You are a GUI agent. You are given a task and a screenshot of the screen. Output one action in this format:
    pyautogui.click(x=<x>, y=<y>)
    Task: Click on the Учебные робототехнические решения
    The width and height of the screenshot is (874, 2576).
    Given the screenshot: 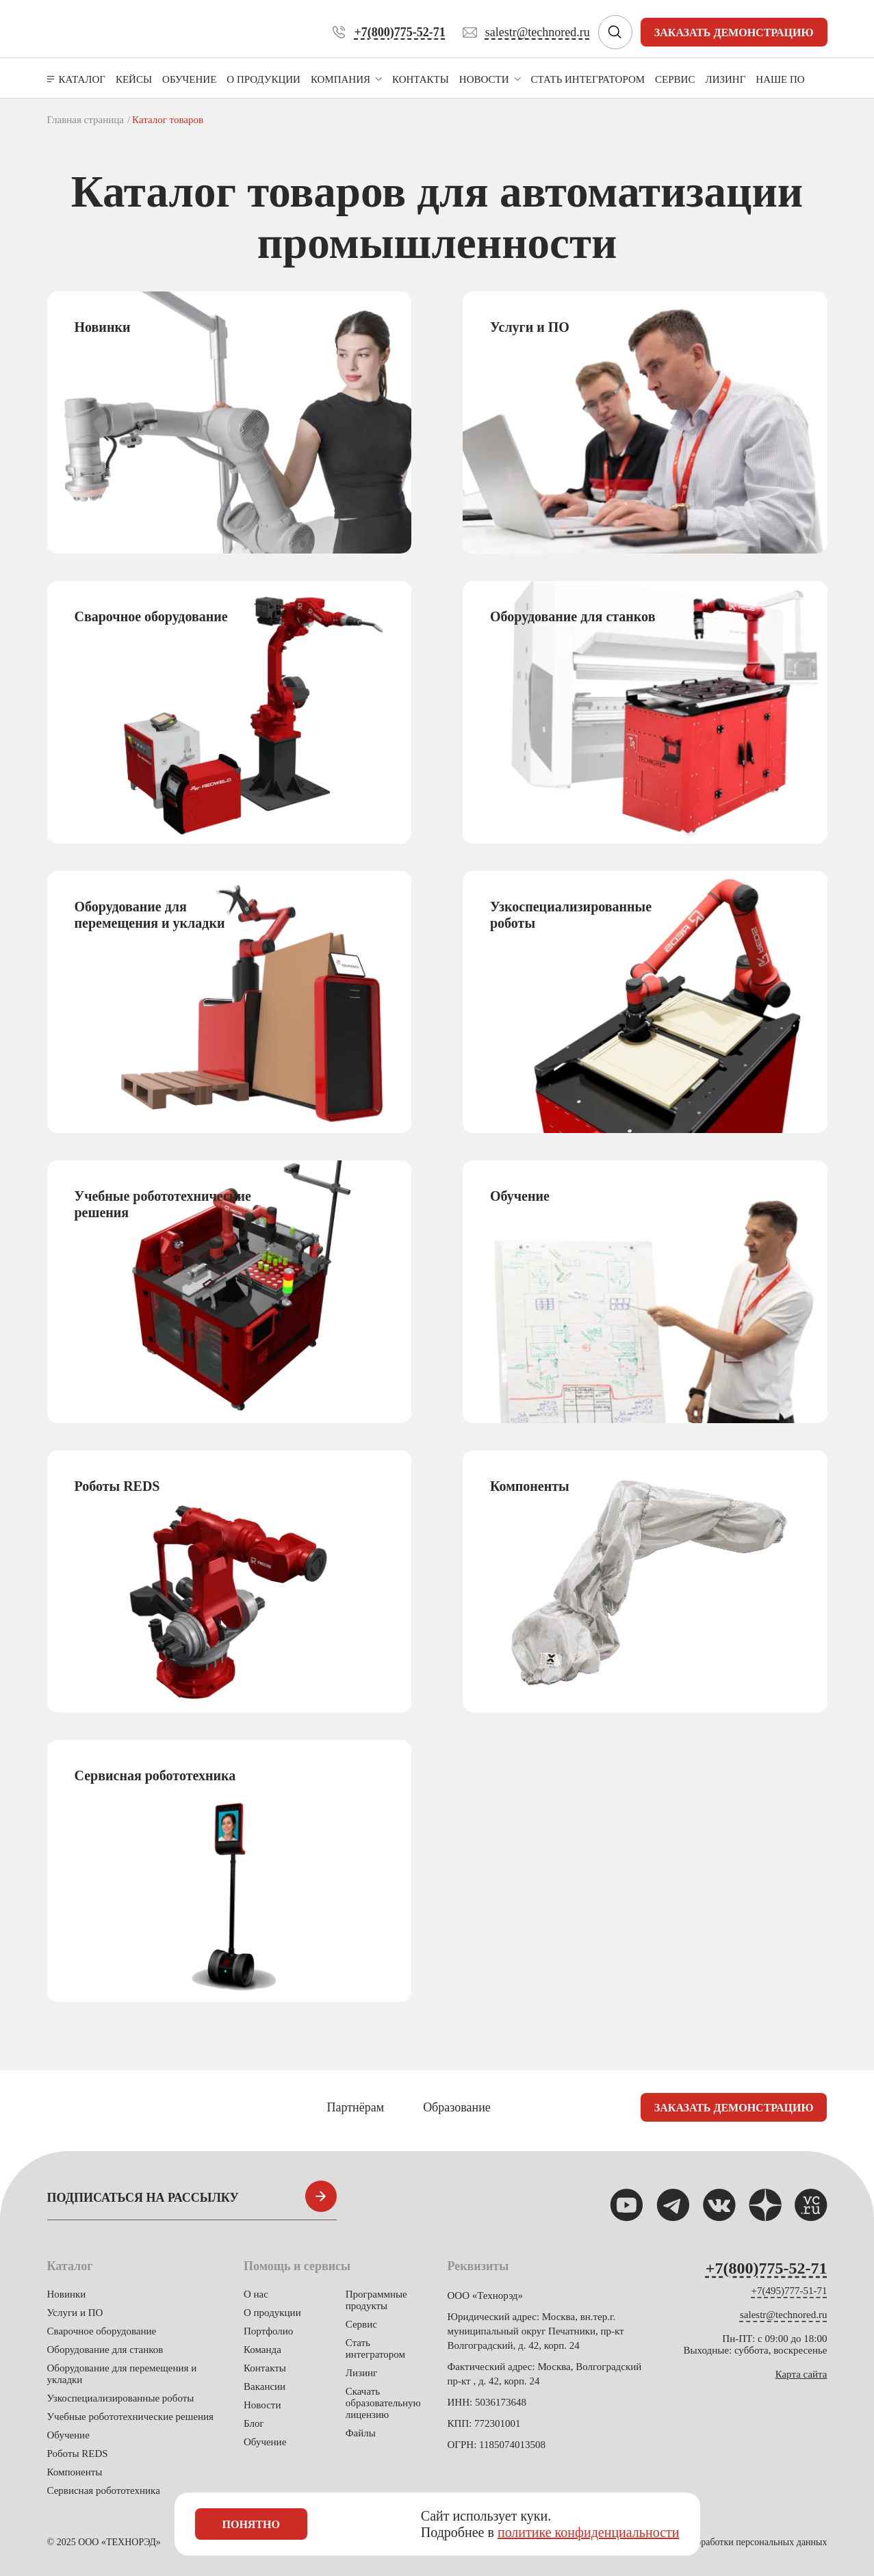 What is the action you would take?
    pyautogui.click(x=130, y=2416)
    